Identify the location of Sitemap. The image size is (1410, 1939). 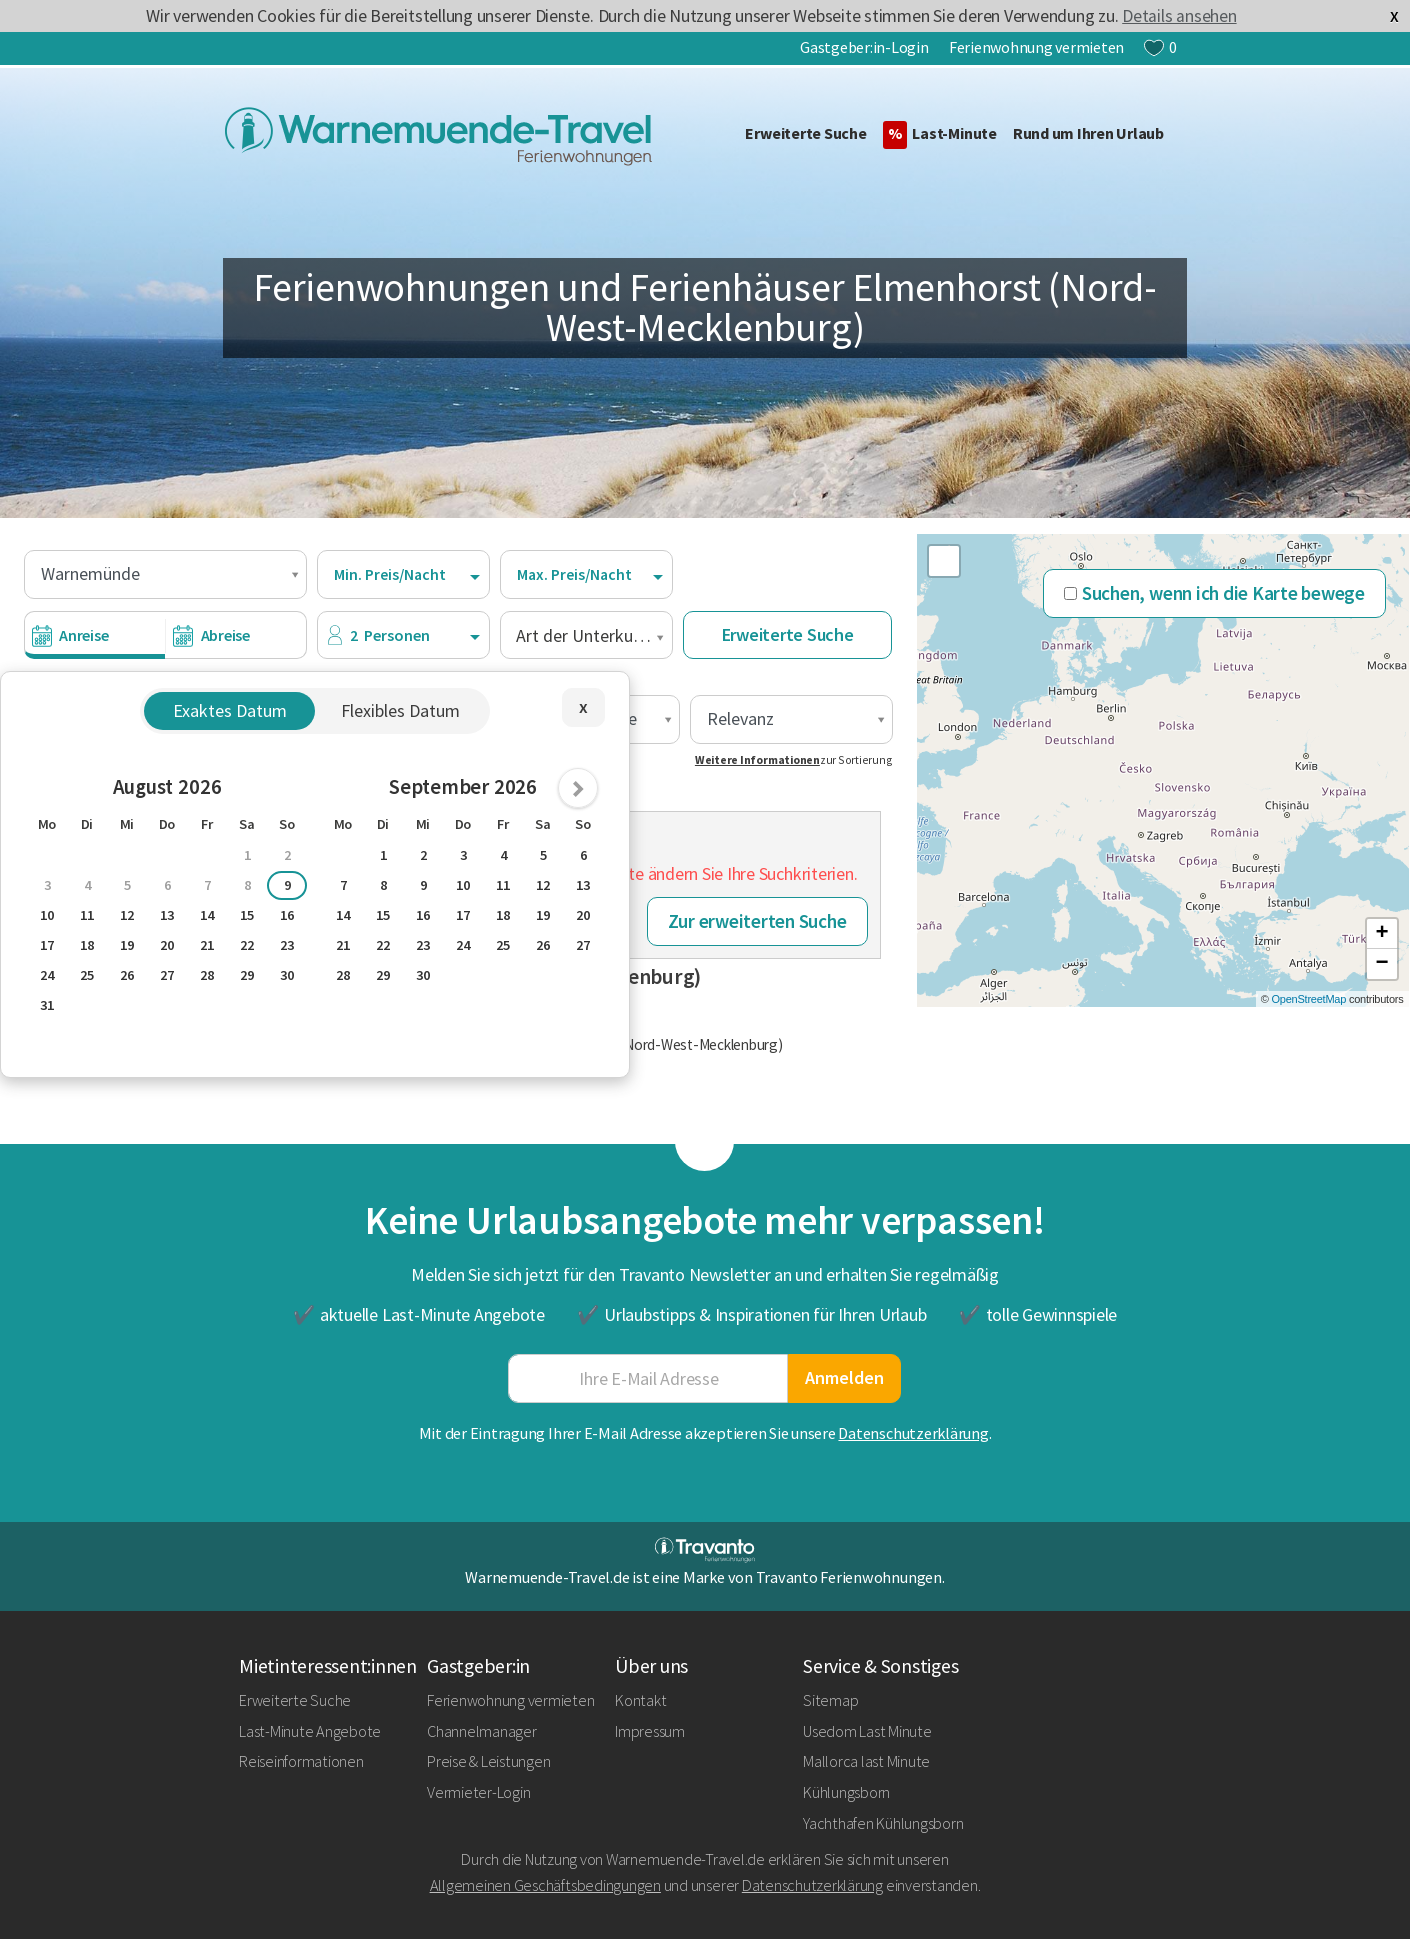
(830, 1700).